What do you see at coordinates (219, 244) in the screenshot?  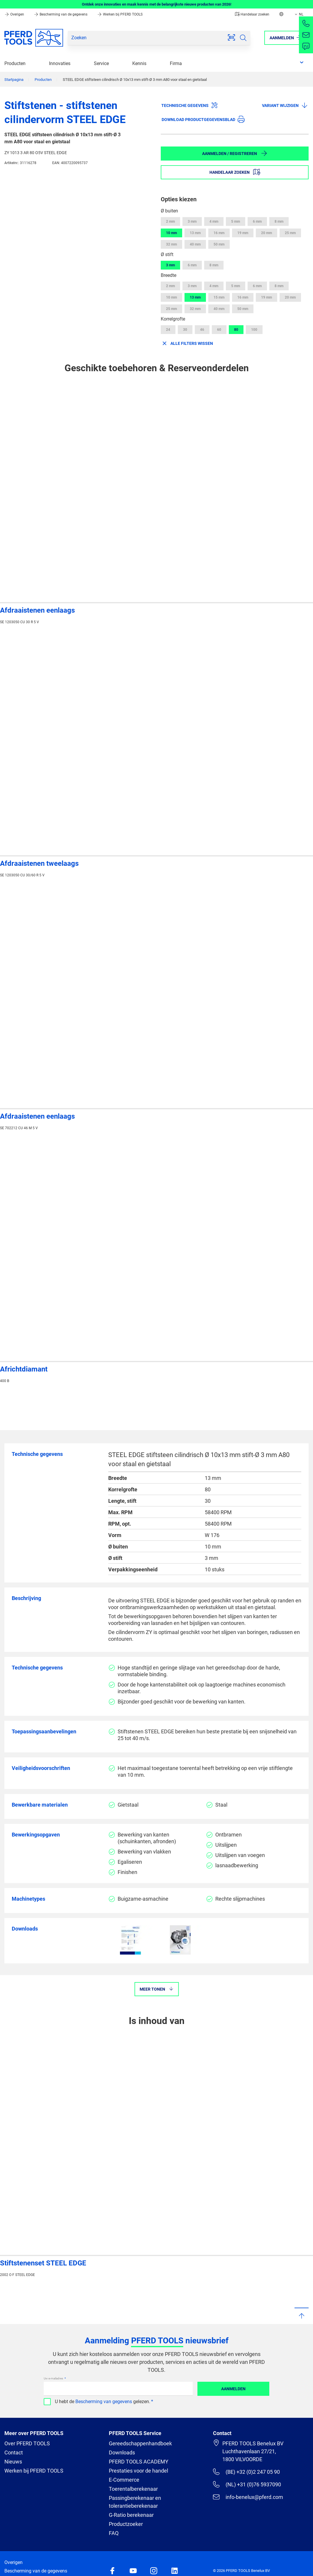 I see `50 mm` at bounding box center [219, 244].